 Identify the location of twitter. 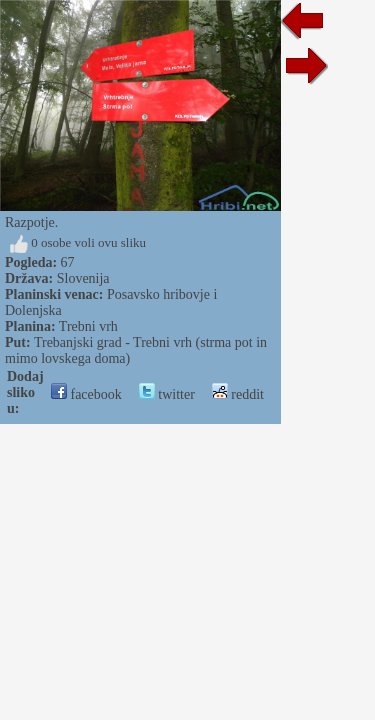
(167, 394).